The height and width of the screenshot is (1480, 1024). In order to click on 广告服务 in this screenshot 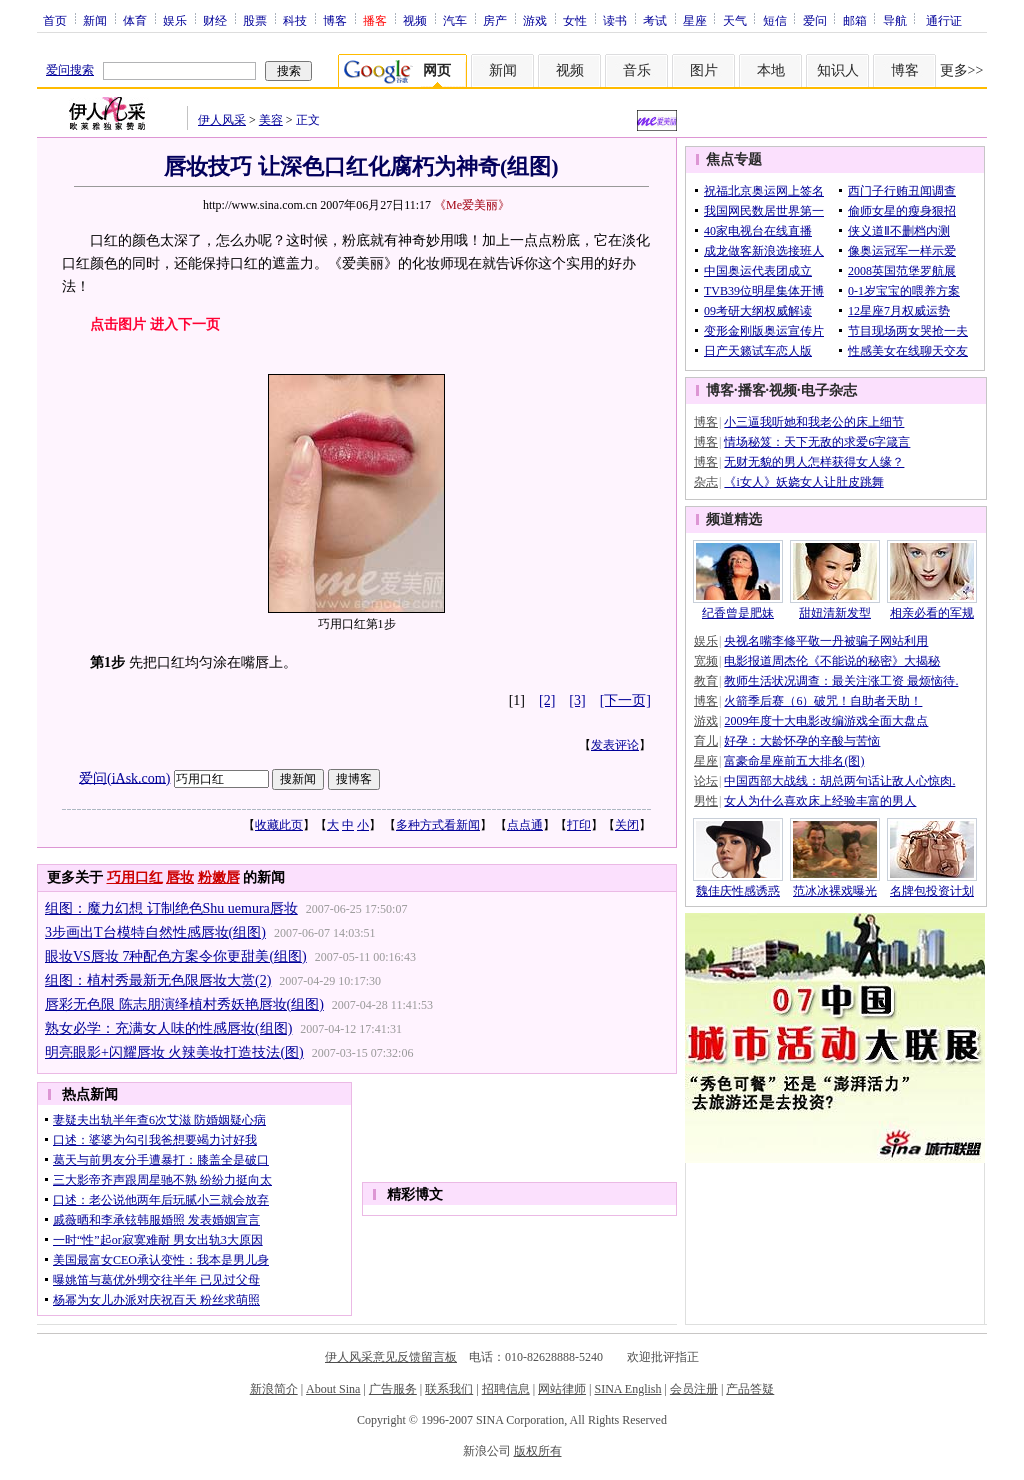, I will do `click(393, 1389)`.